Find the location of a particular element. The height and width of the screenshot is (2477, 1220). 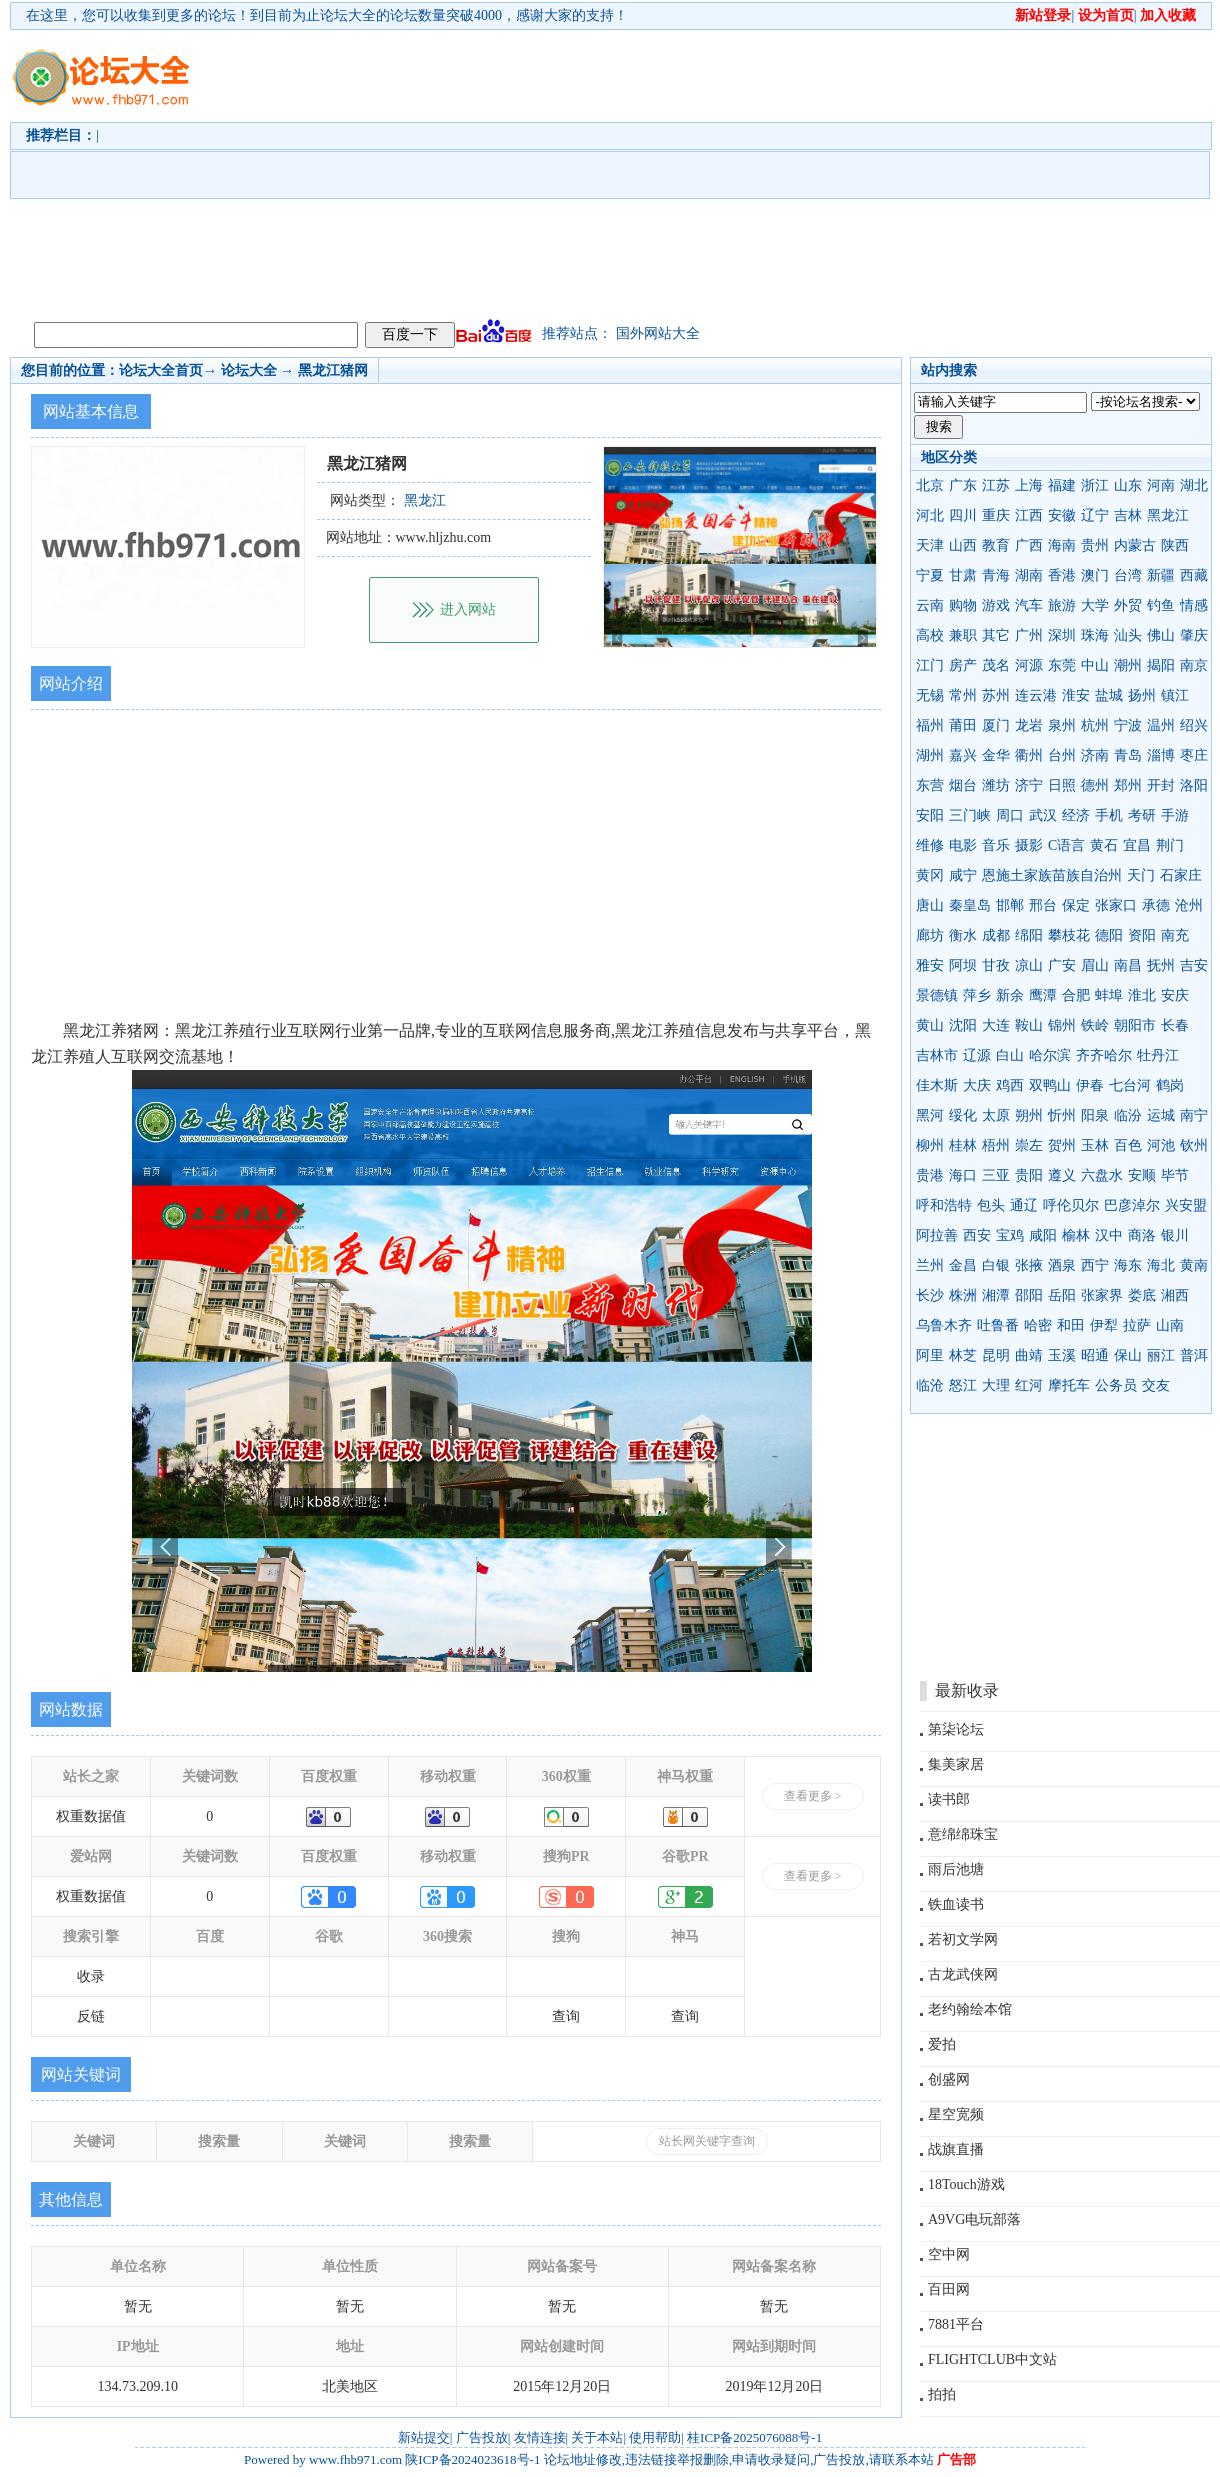

教育 is located at coordinates (996, 545).